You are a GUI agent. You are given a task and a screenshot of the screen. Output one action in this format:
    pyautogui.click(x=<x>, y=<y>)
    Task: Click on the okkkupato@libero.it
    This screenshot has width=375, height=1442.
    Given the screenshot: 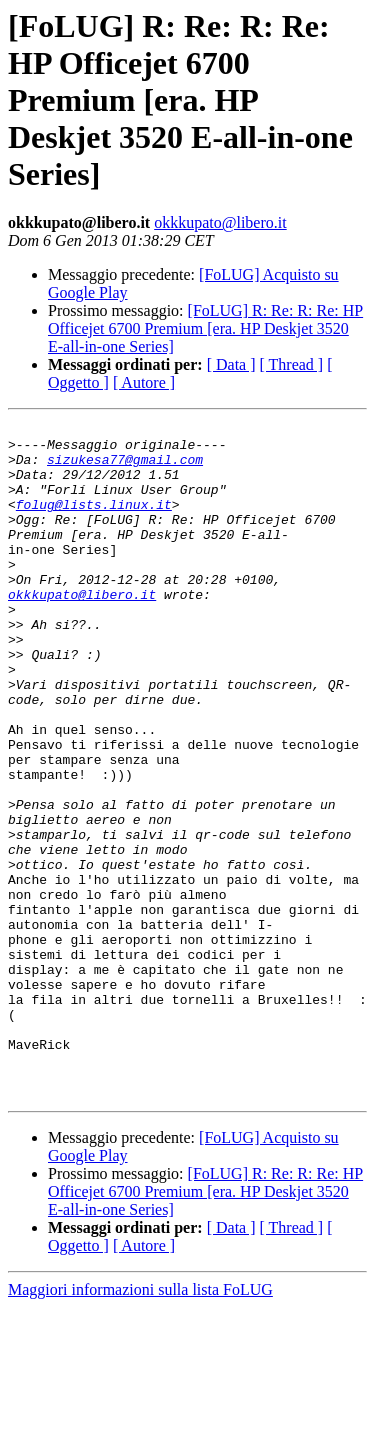 What is the action you would take?
    pyautogui.click(x=220, y=222)
    